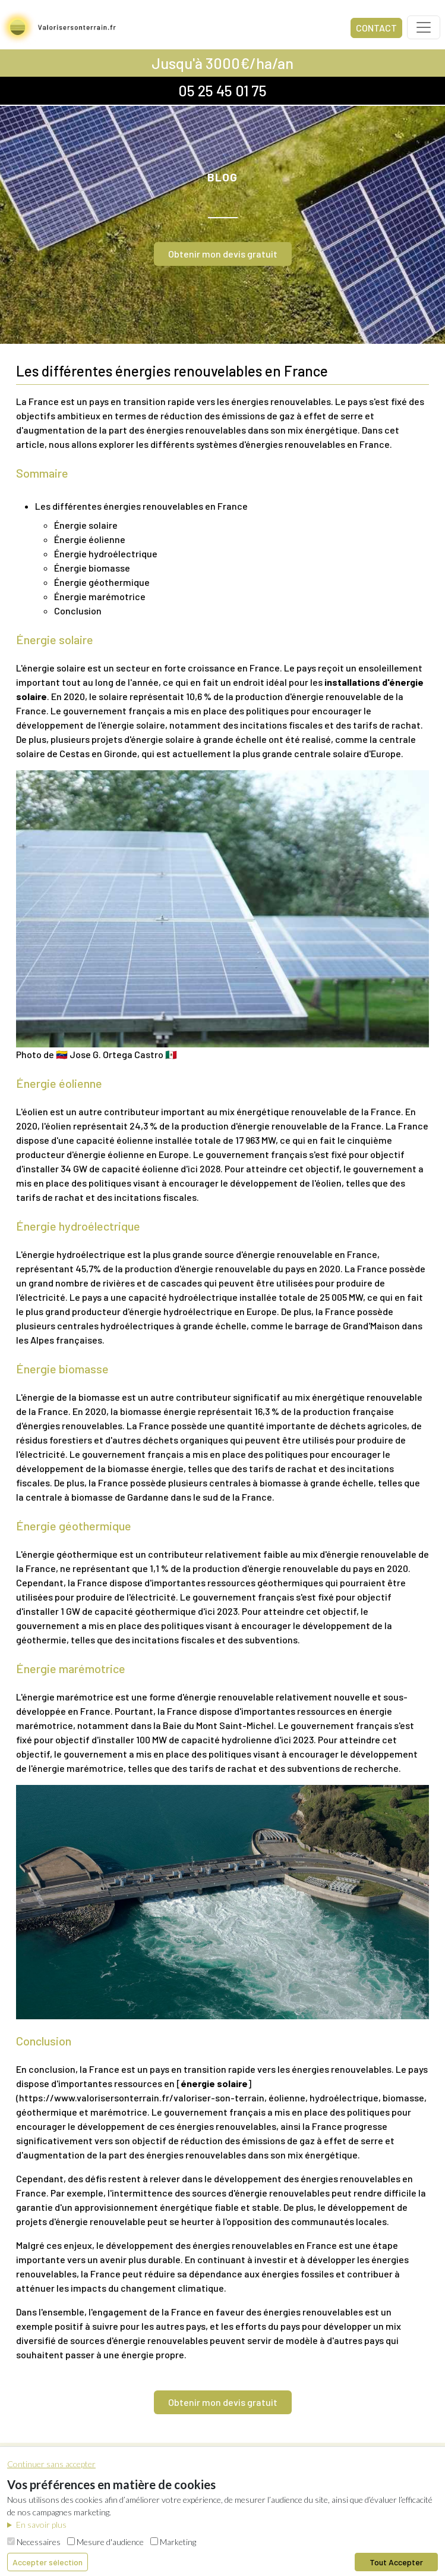  Describe the element at coordinates (105, 553) in the screenshot. I see `Énergie hydroélectrique` at that location.